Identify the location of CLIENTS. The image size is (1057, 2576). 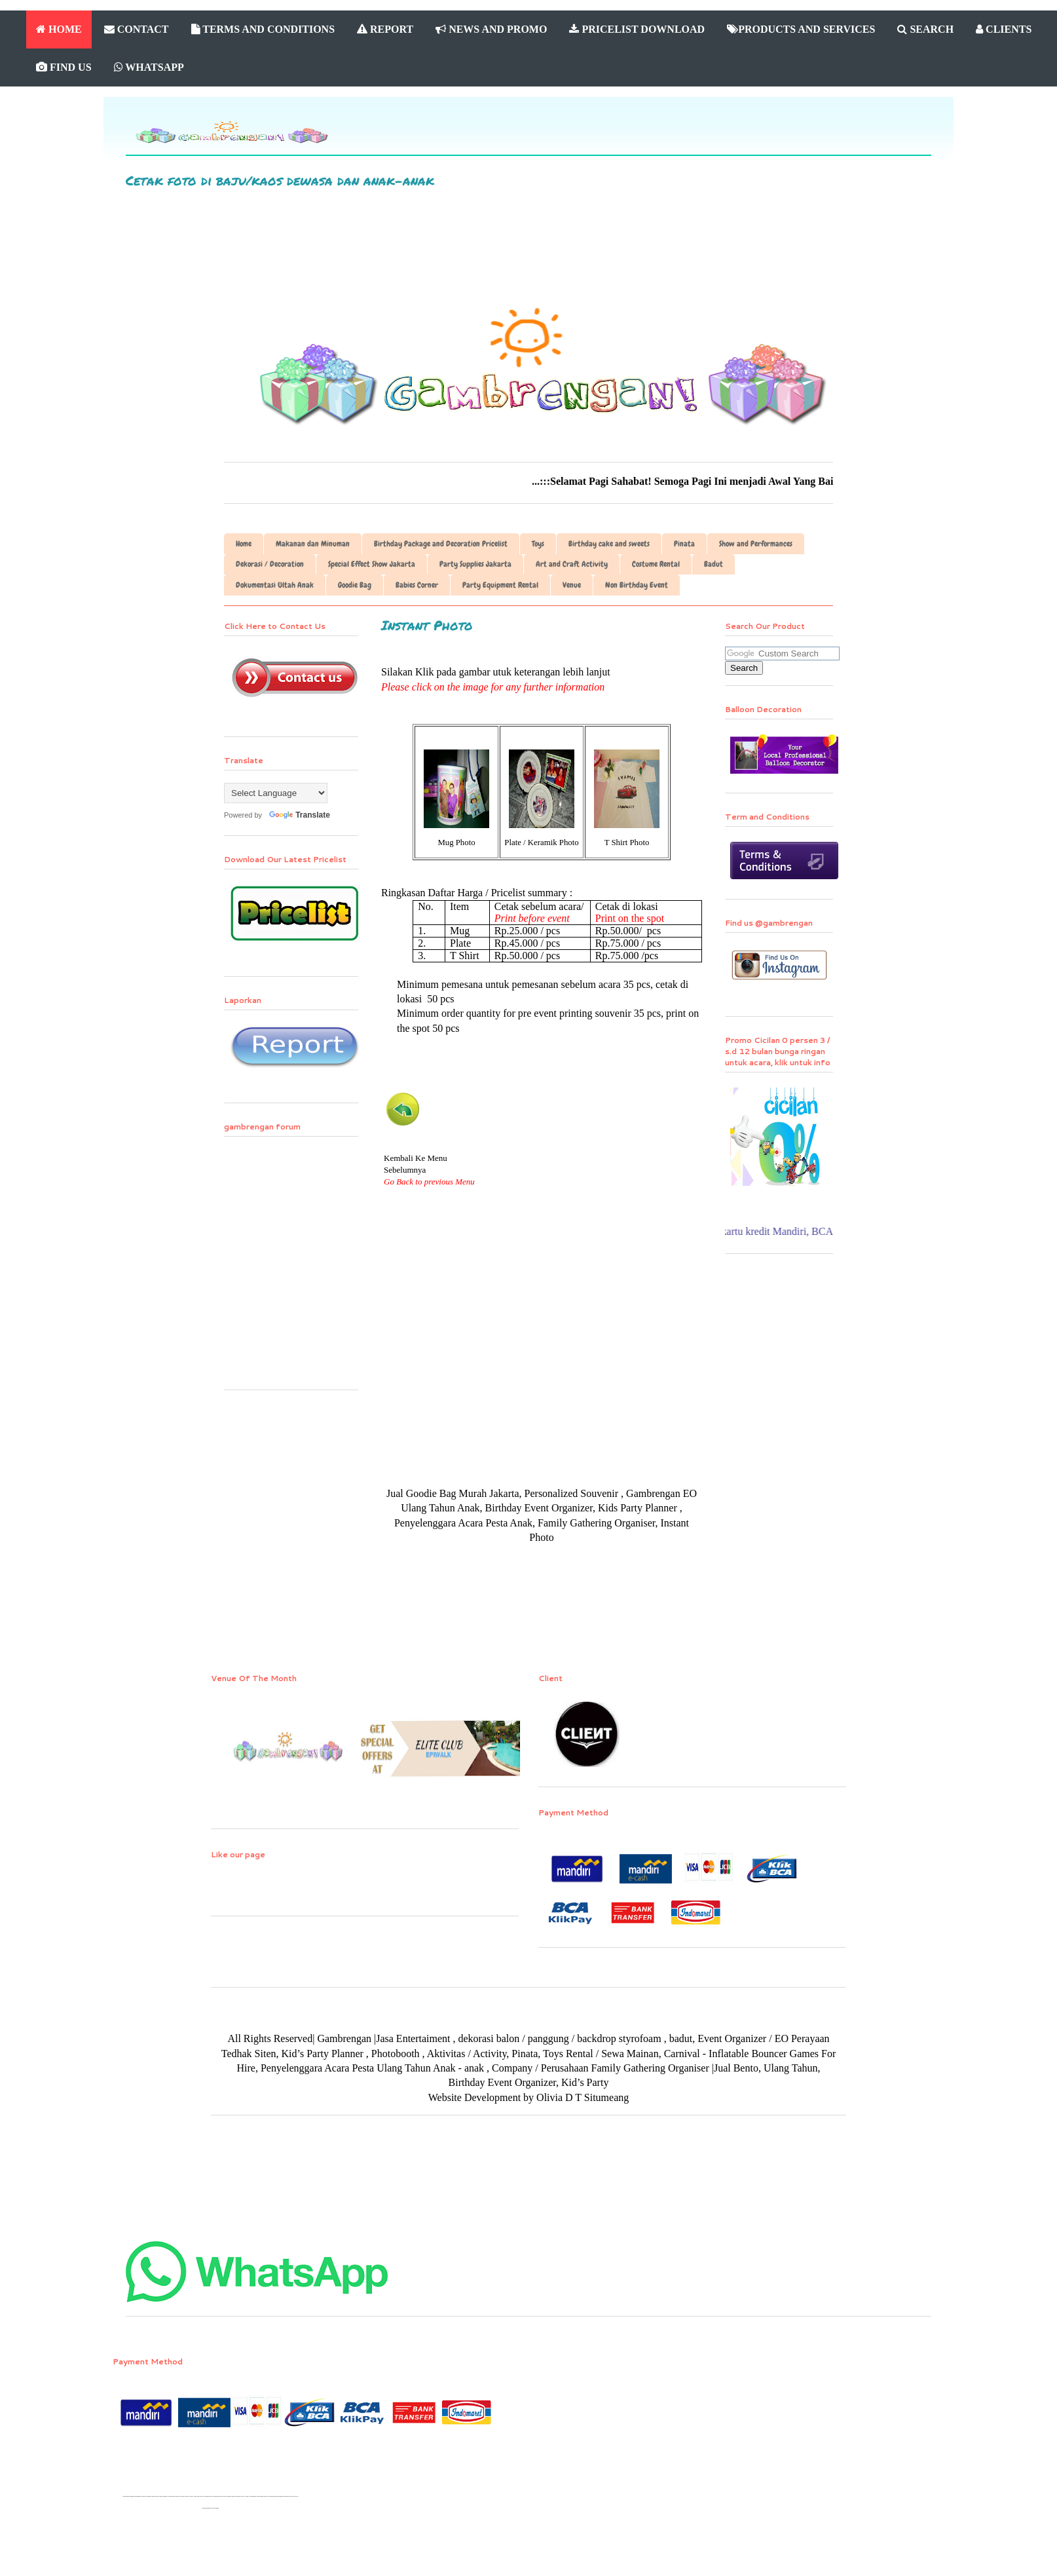
(1003, 29).